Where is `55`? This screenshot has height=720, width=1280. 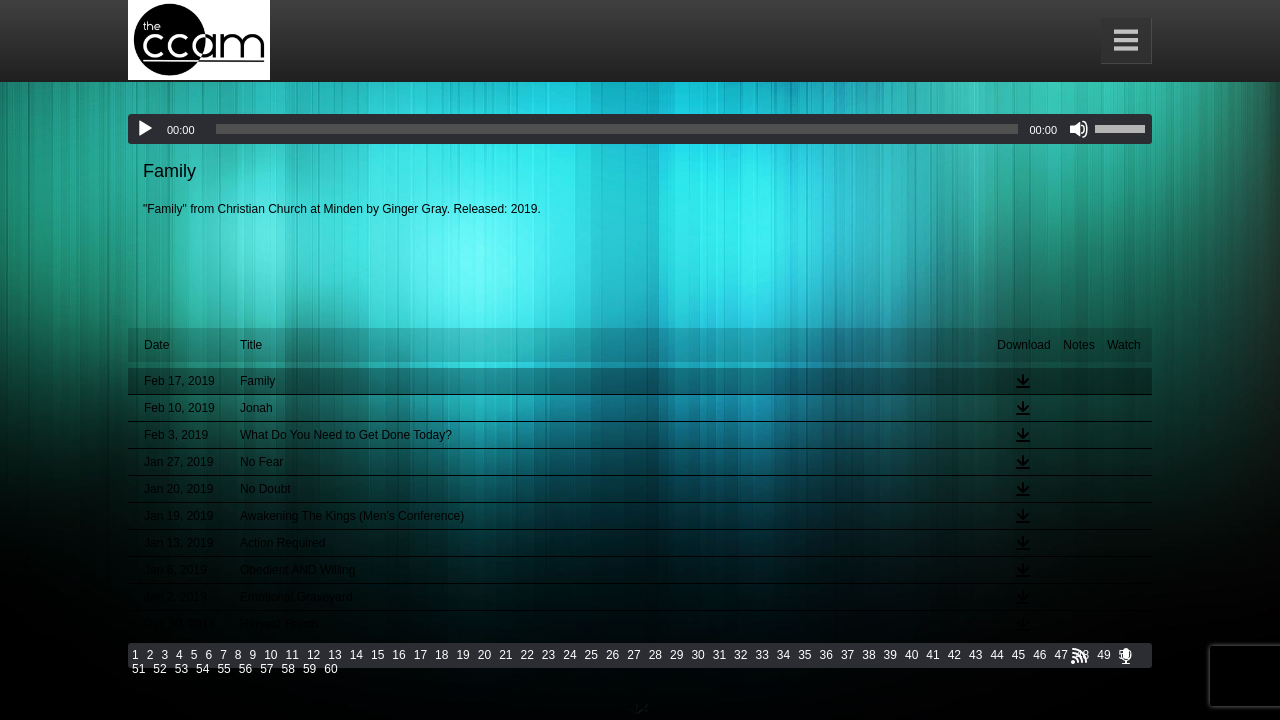
55 is located at coordinates (223, 669).